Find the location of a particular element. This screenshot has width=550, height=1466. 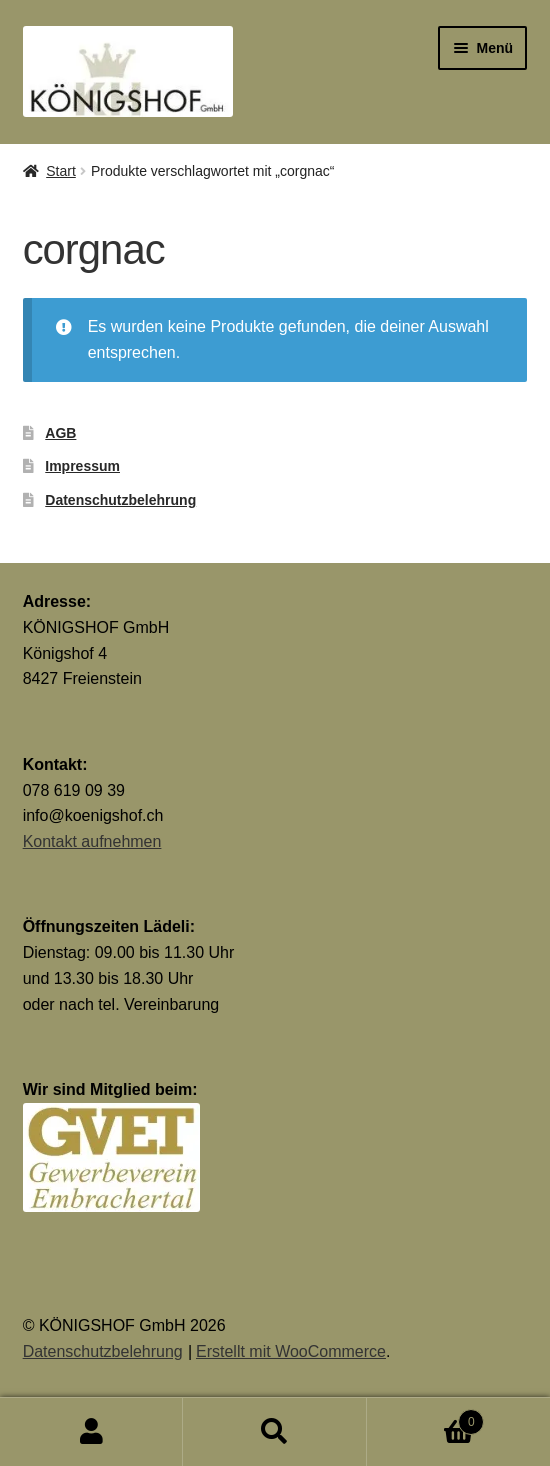

Start is located at coordinates (61, 171).